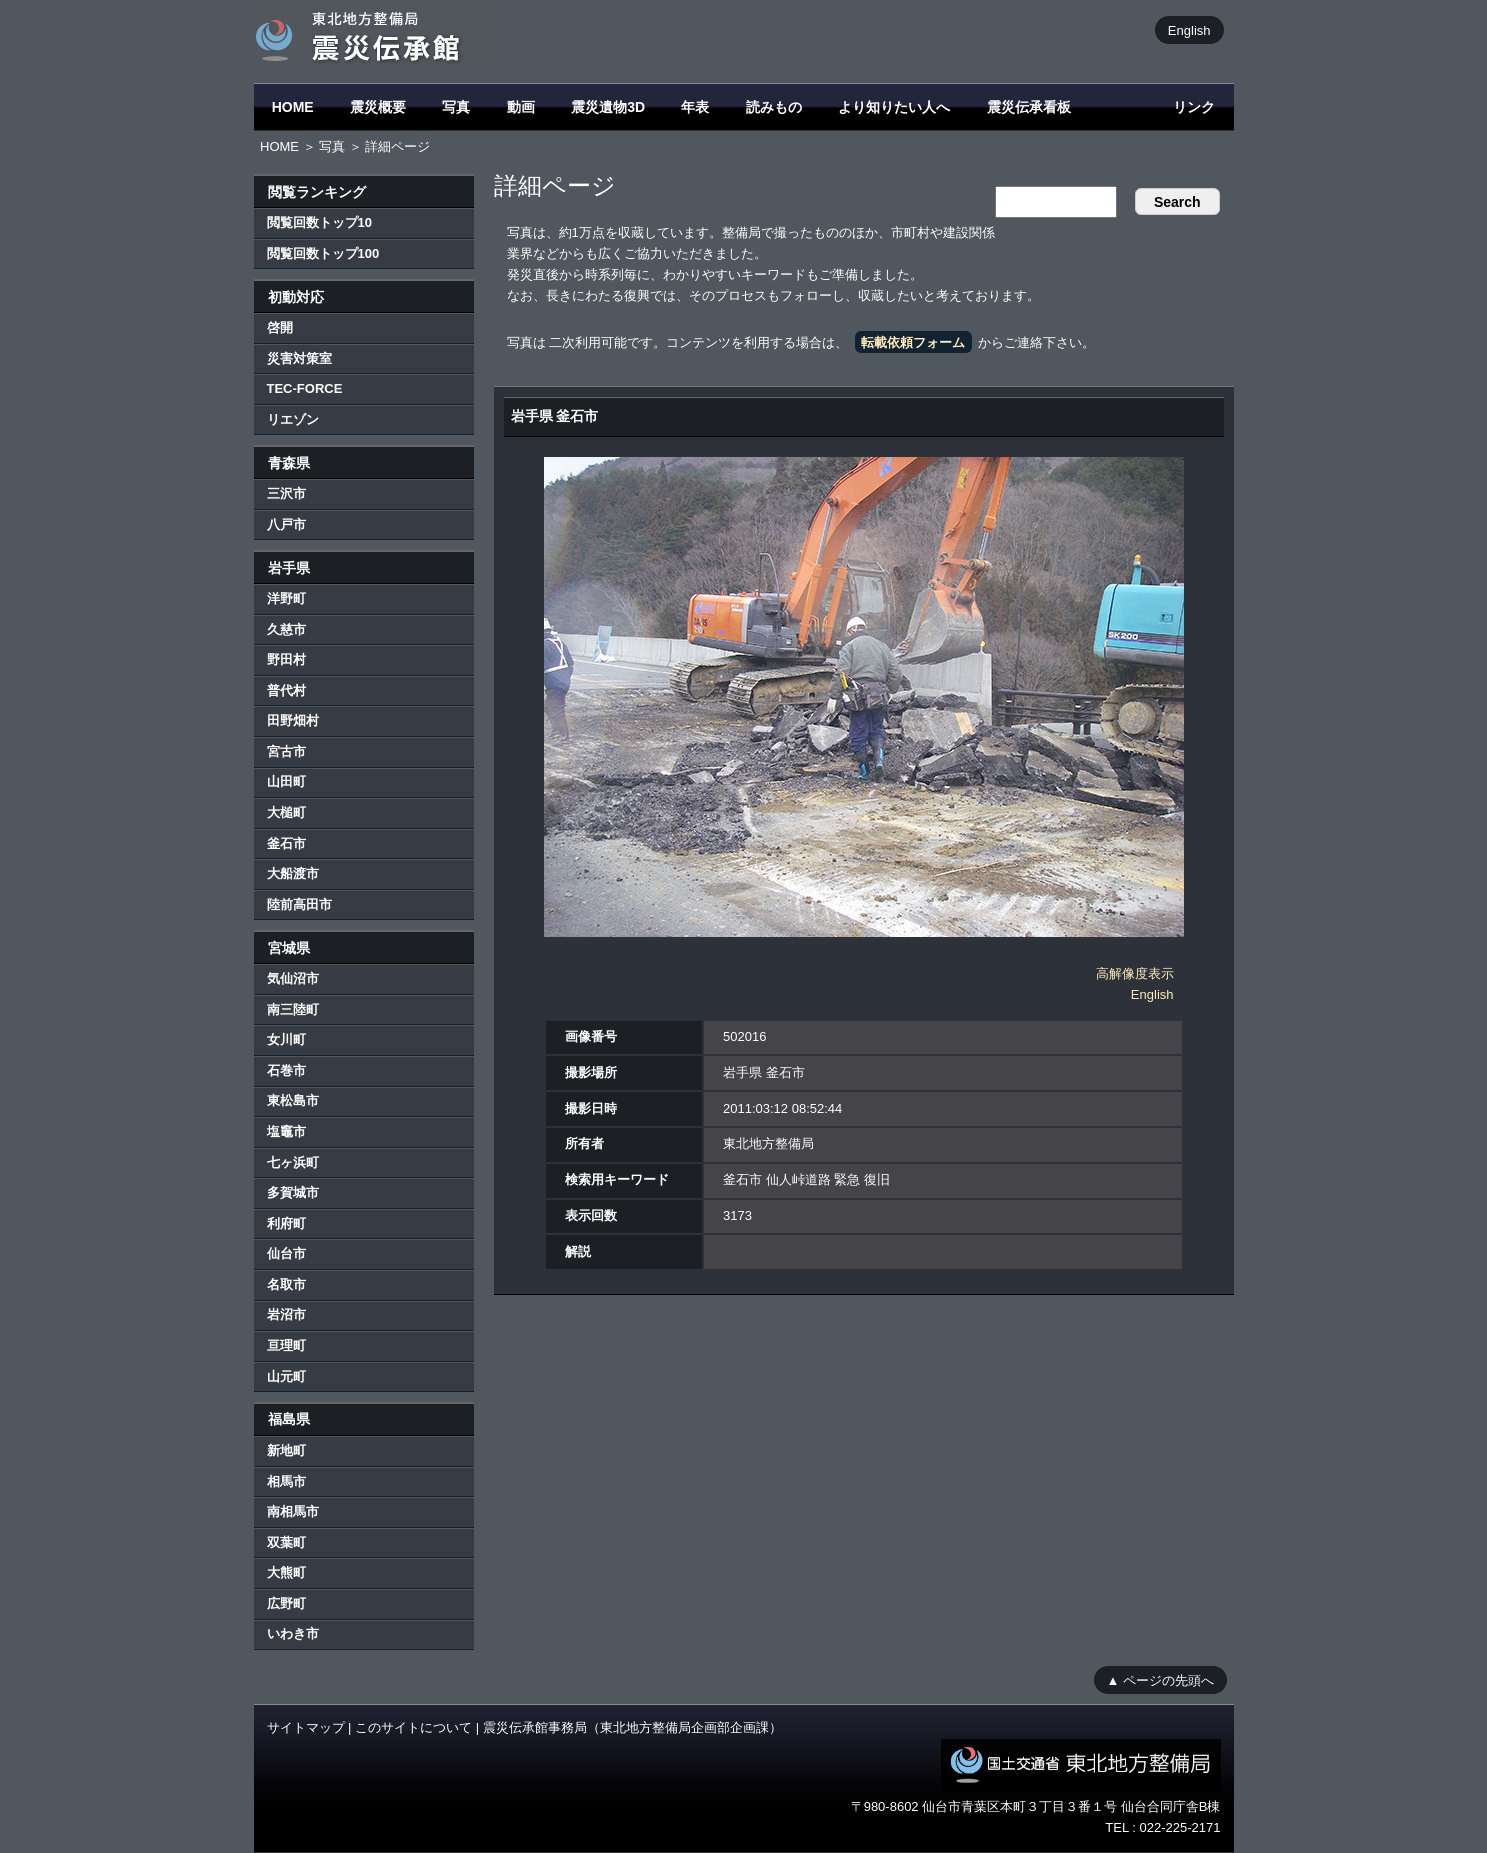 The image size is (1487, 1853). I want to click on 宮古市, so click(286, 751).